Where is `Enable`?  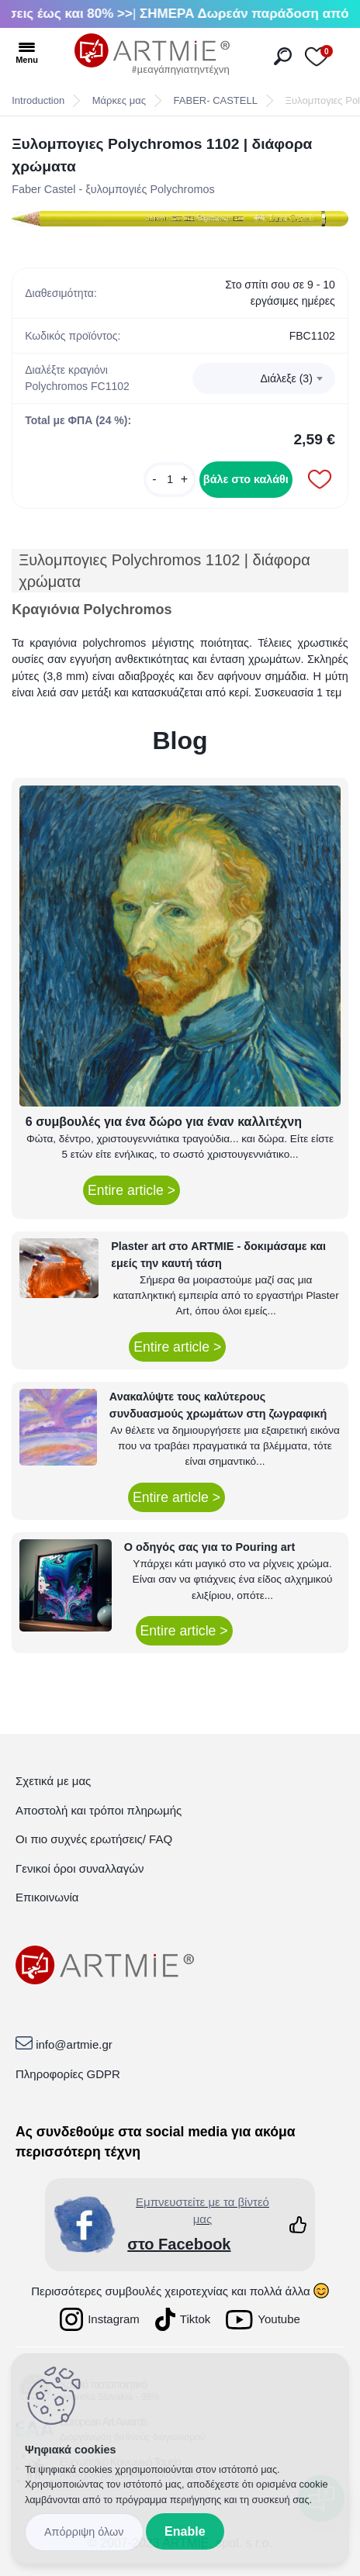
Enable is located at coordinates (184, 2531).